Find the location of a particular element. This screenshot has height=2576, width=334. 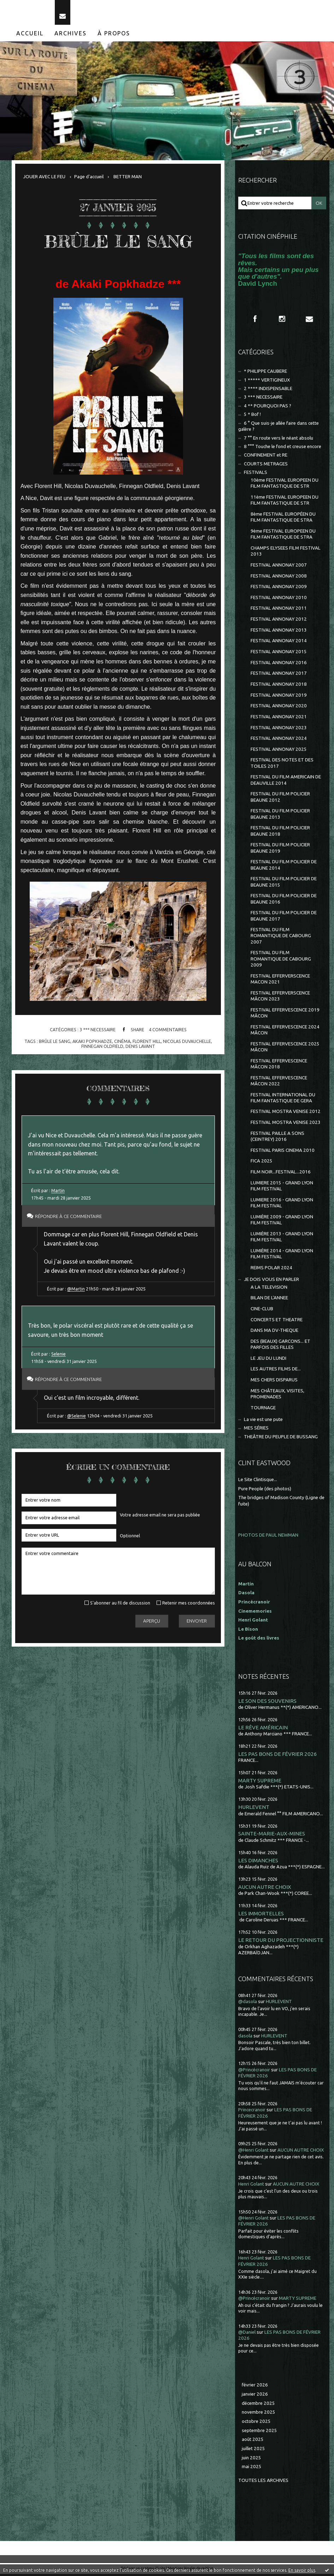

@Princécranoir is located at coordinates (254, 2072).